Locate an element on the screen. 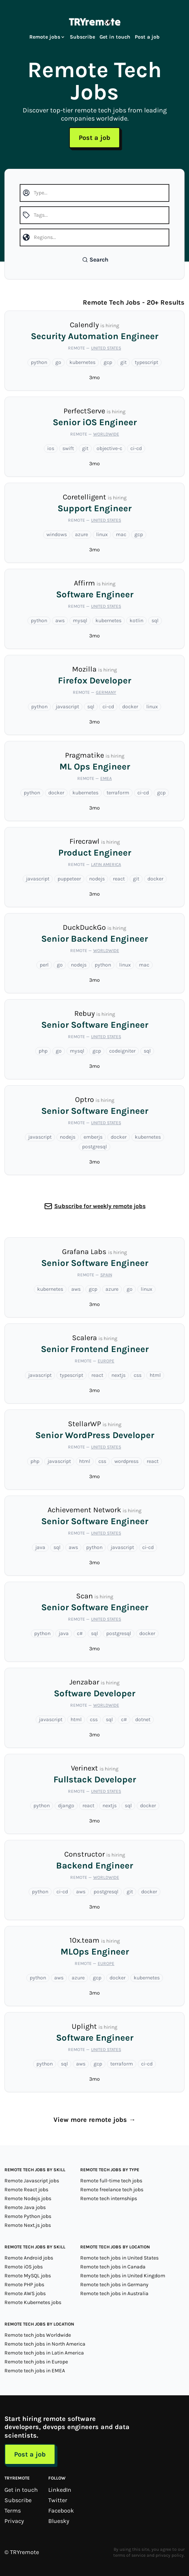 The image size is (189, 2576). html is located at coordinates (155, 1375).